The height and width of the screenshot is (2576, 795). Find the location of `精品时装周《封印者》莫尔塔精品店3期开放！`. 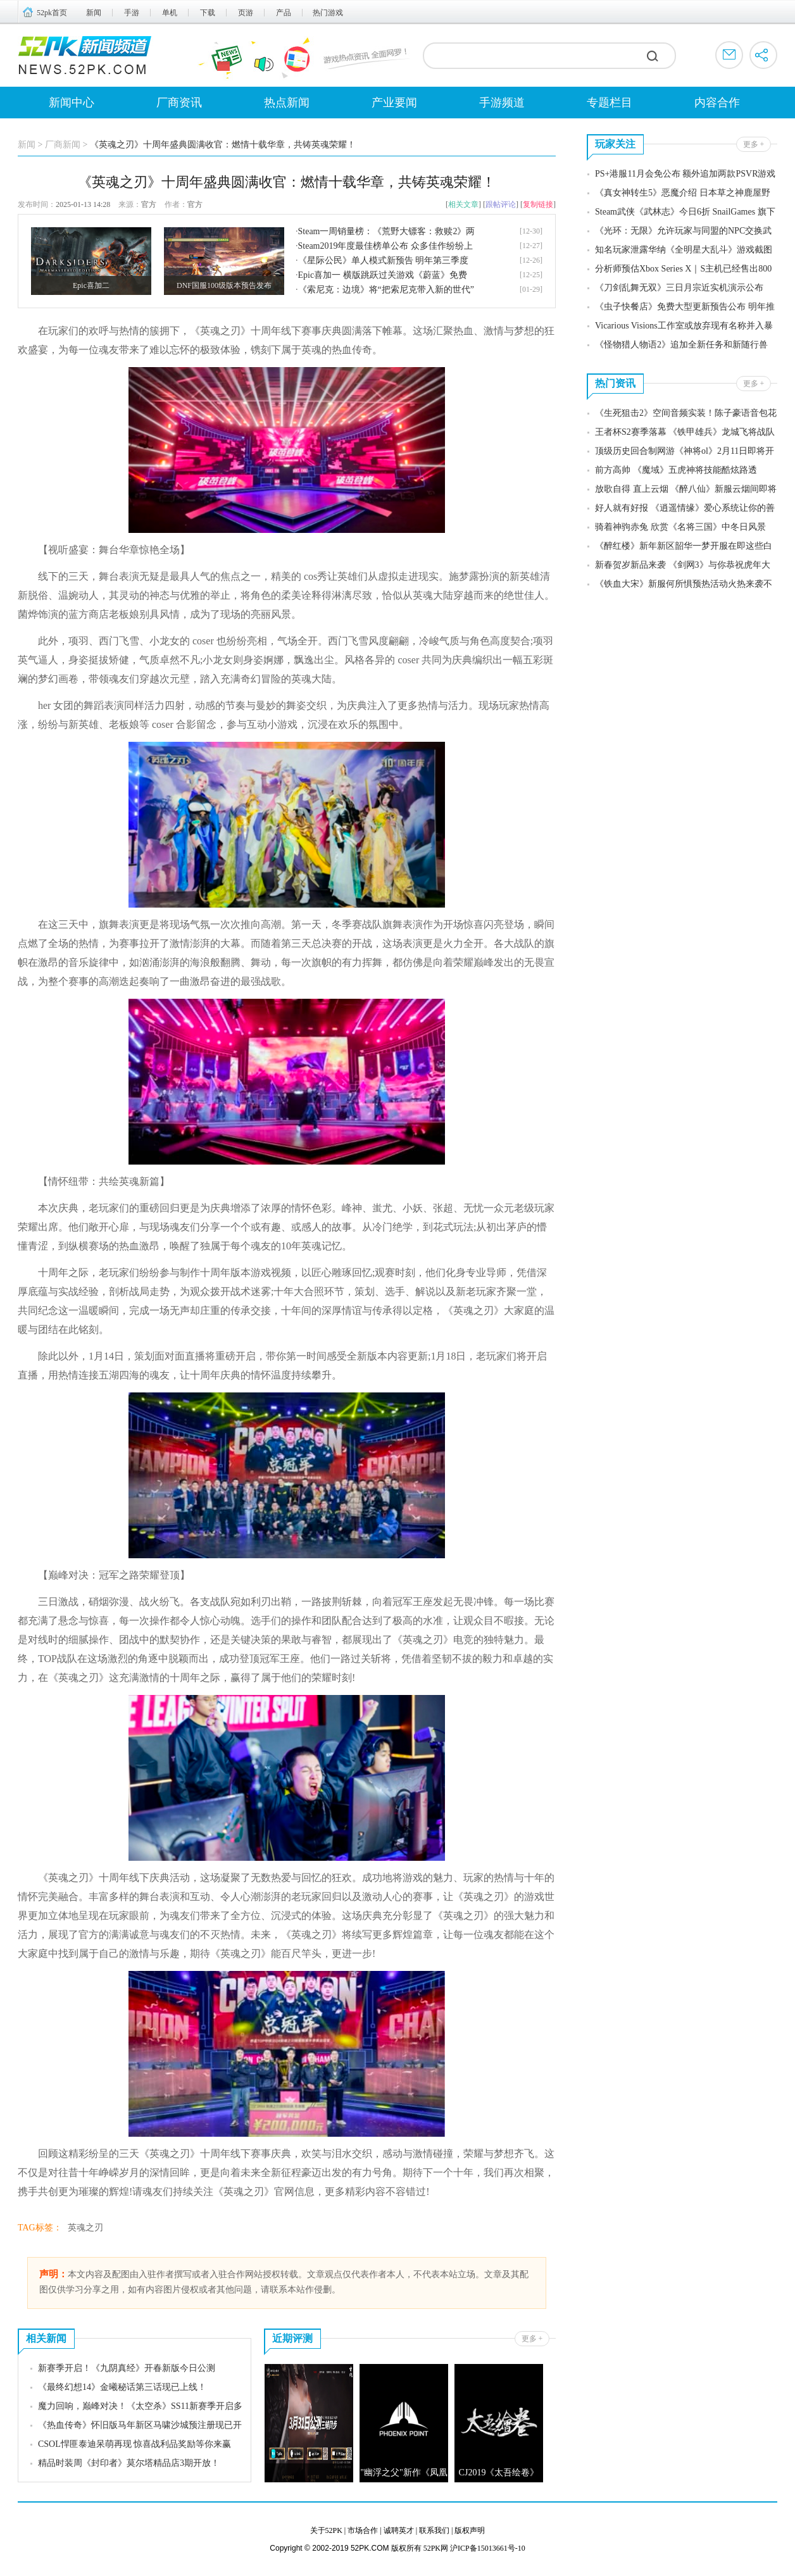

精品时装周《封印者》莫尔塔精品店3期开放！ is located at coordinates (129, 2463).